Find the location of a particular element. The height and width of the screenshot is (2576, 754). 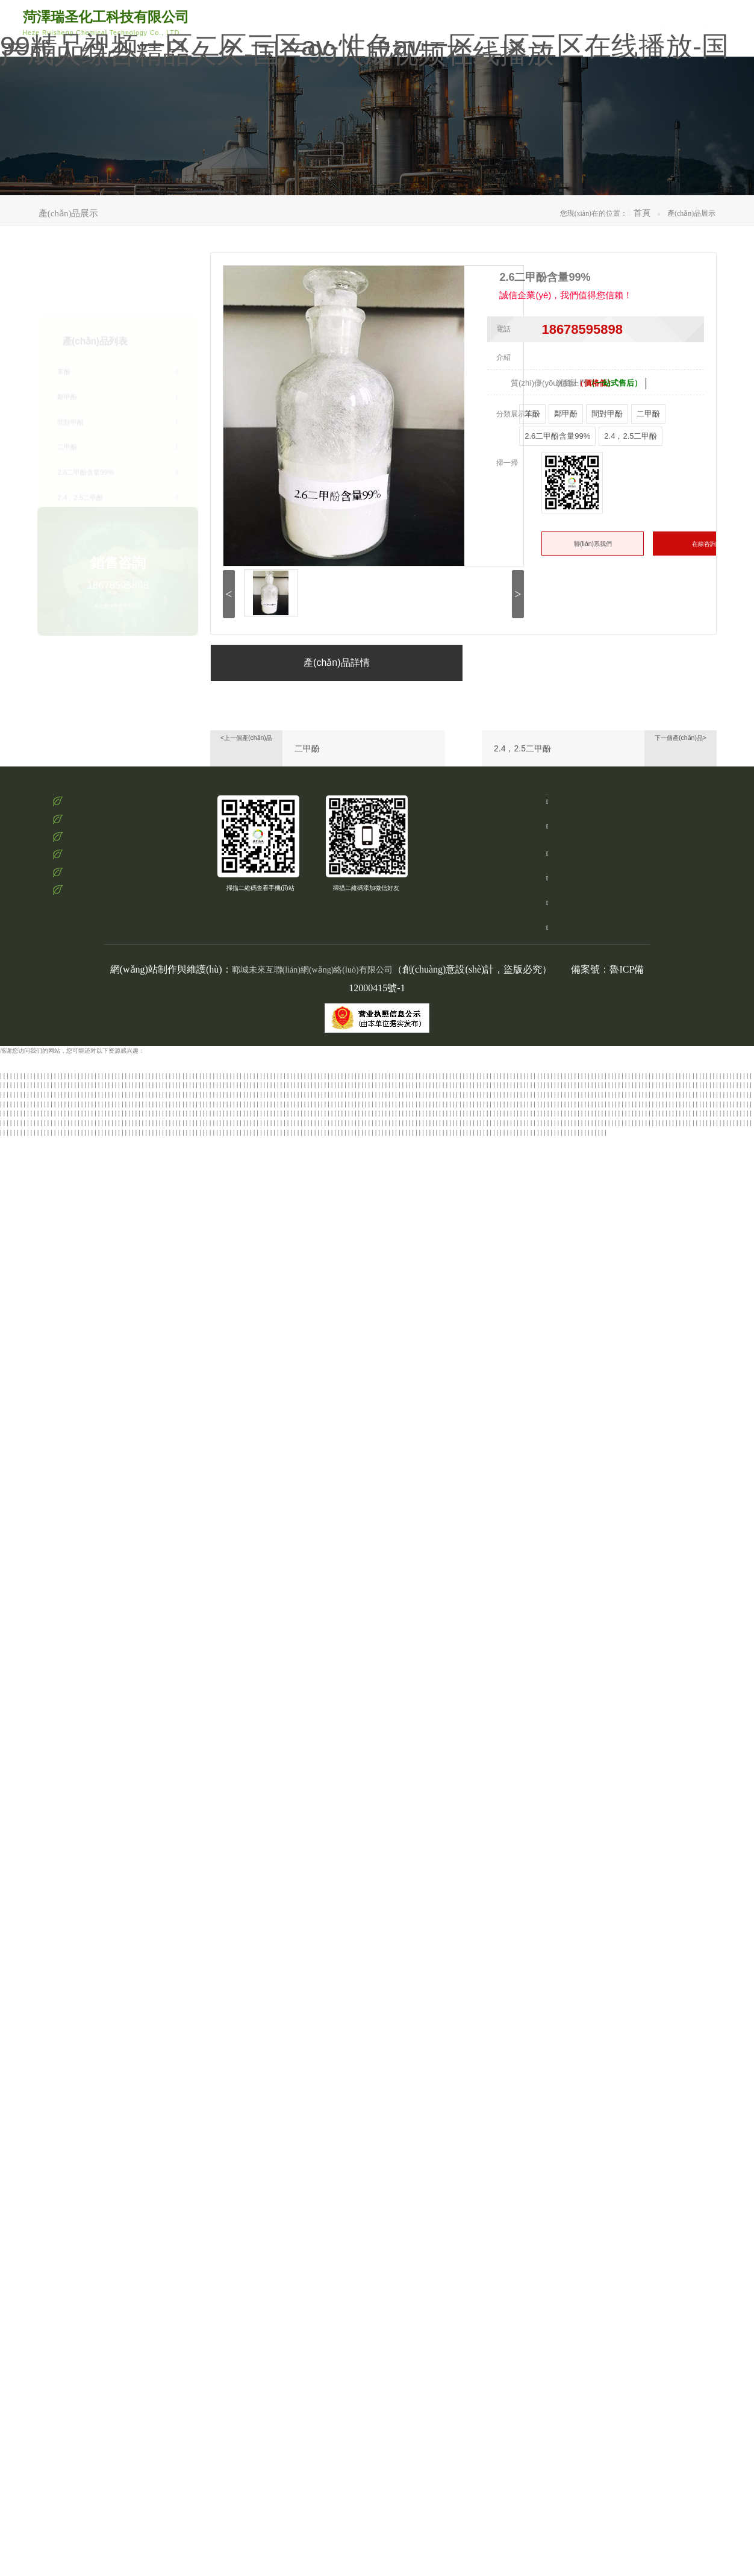

亚洲欧美国产精品一区二区三区 is located at coordinates (665, 2062).